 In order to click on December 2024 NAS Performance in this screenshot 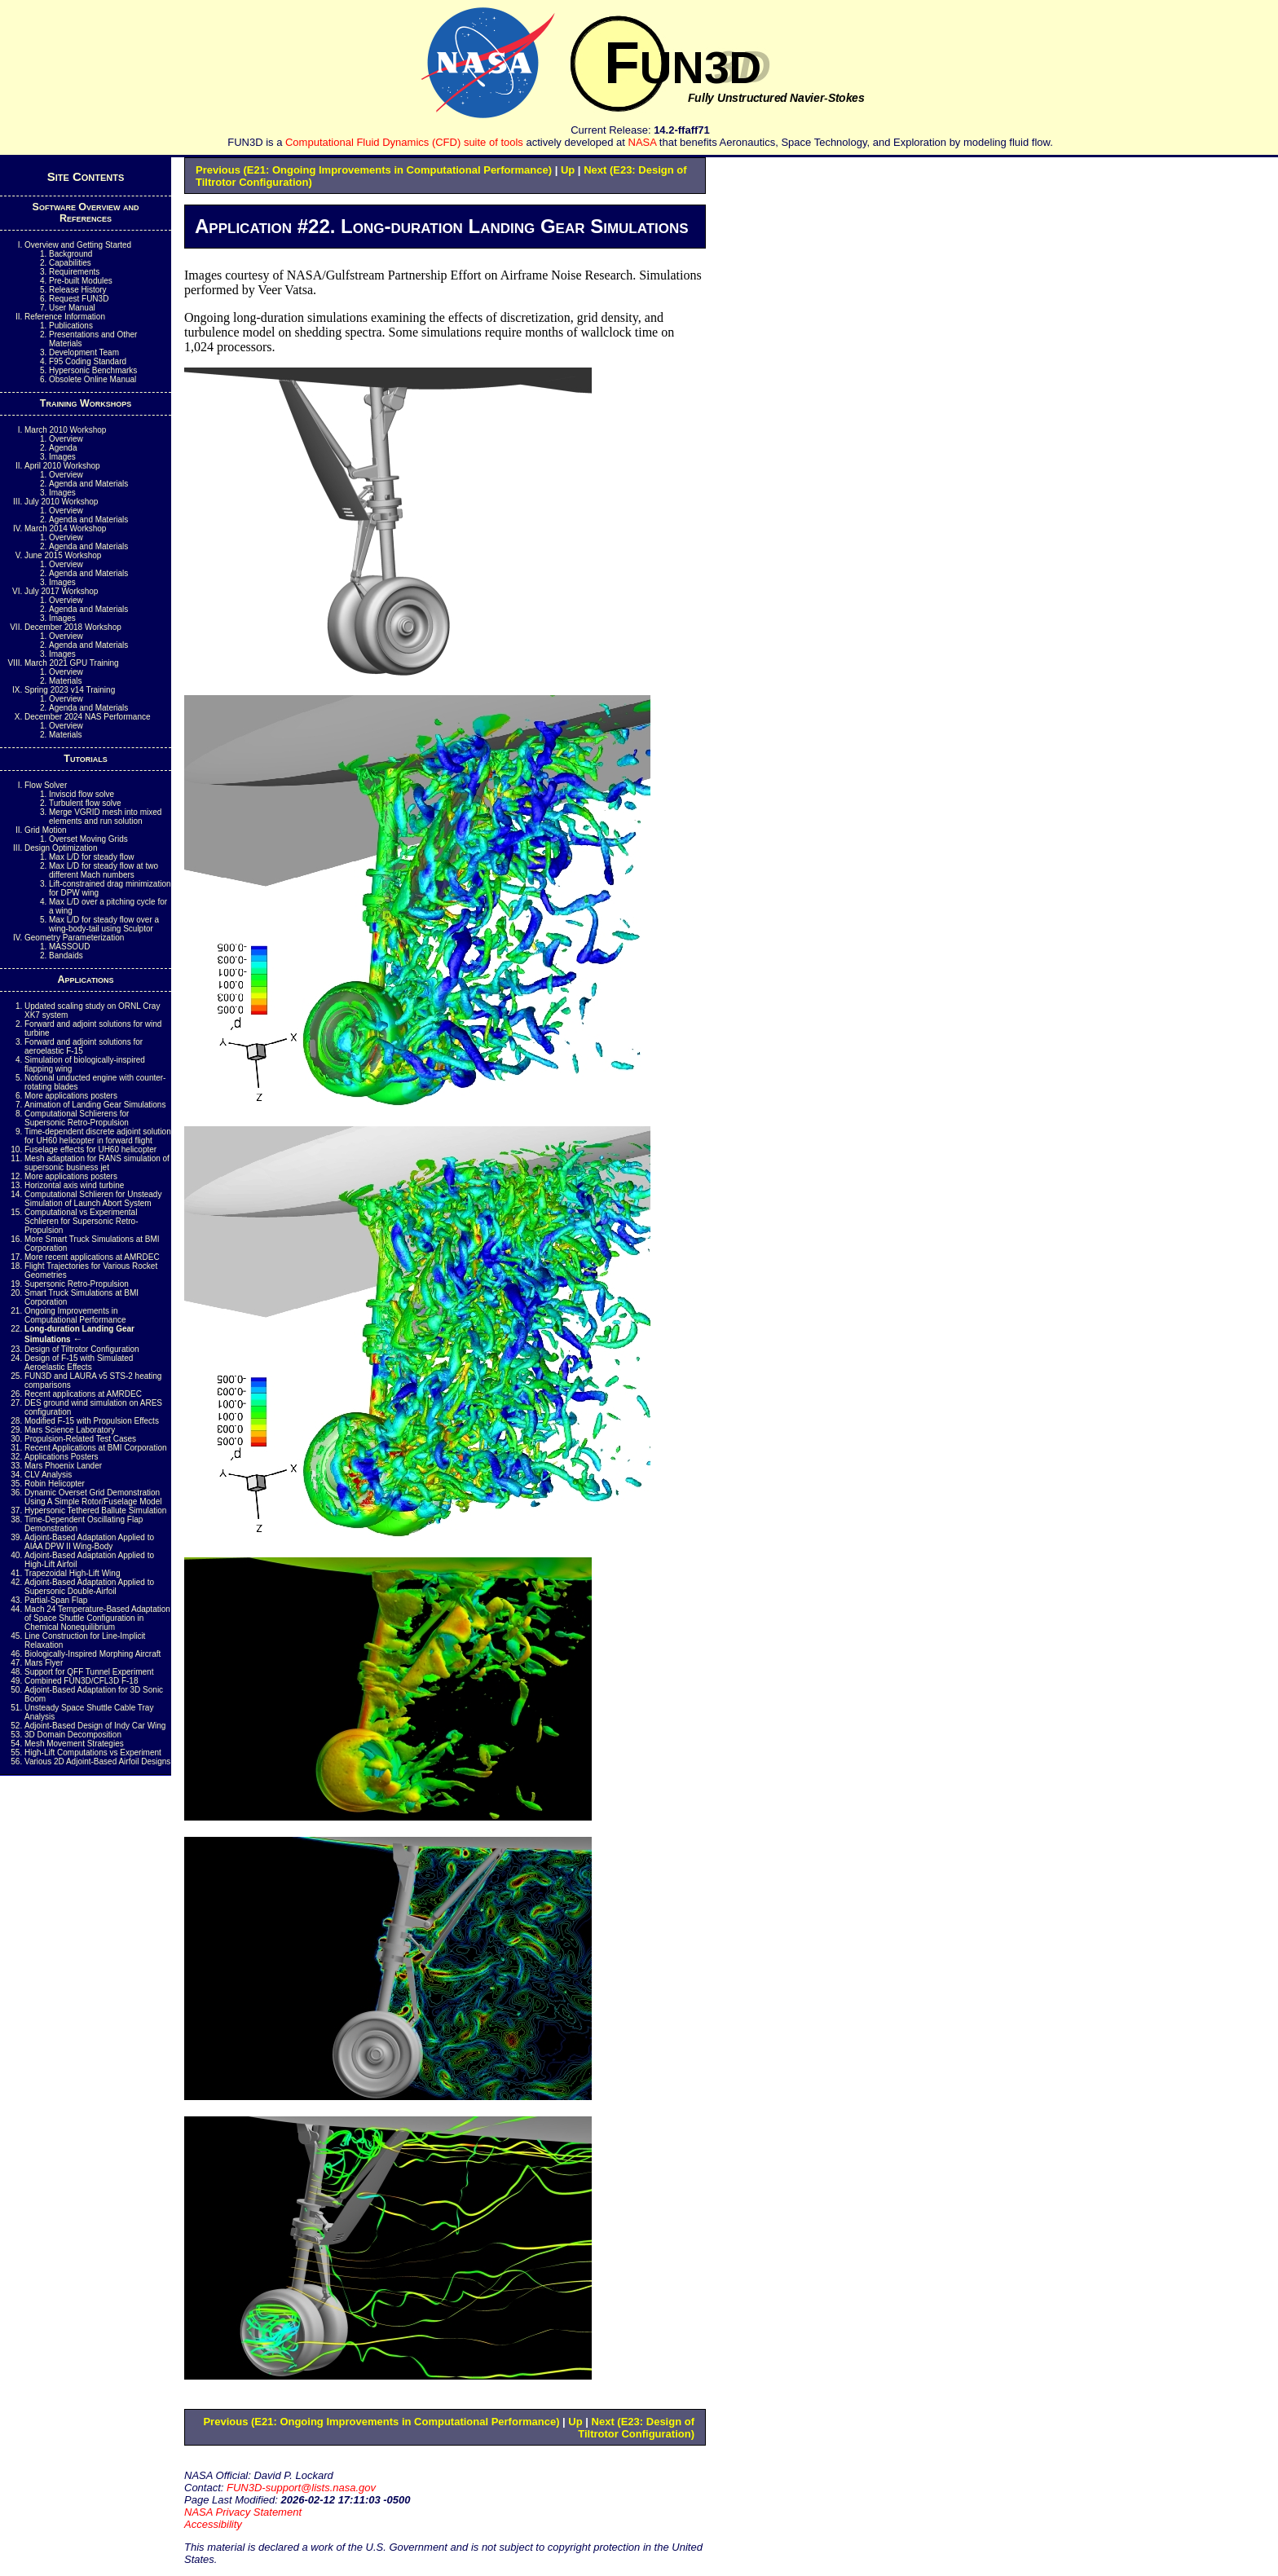, I will do `click(87, 716)`.